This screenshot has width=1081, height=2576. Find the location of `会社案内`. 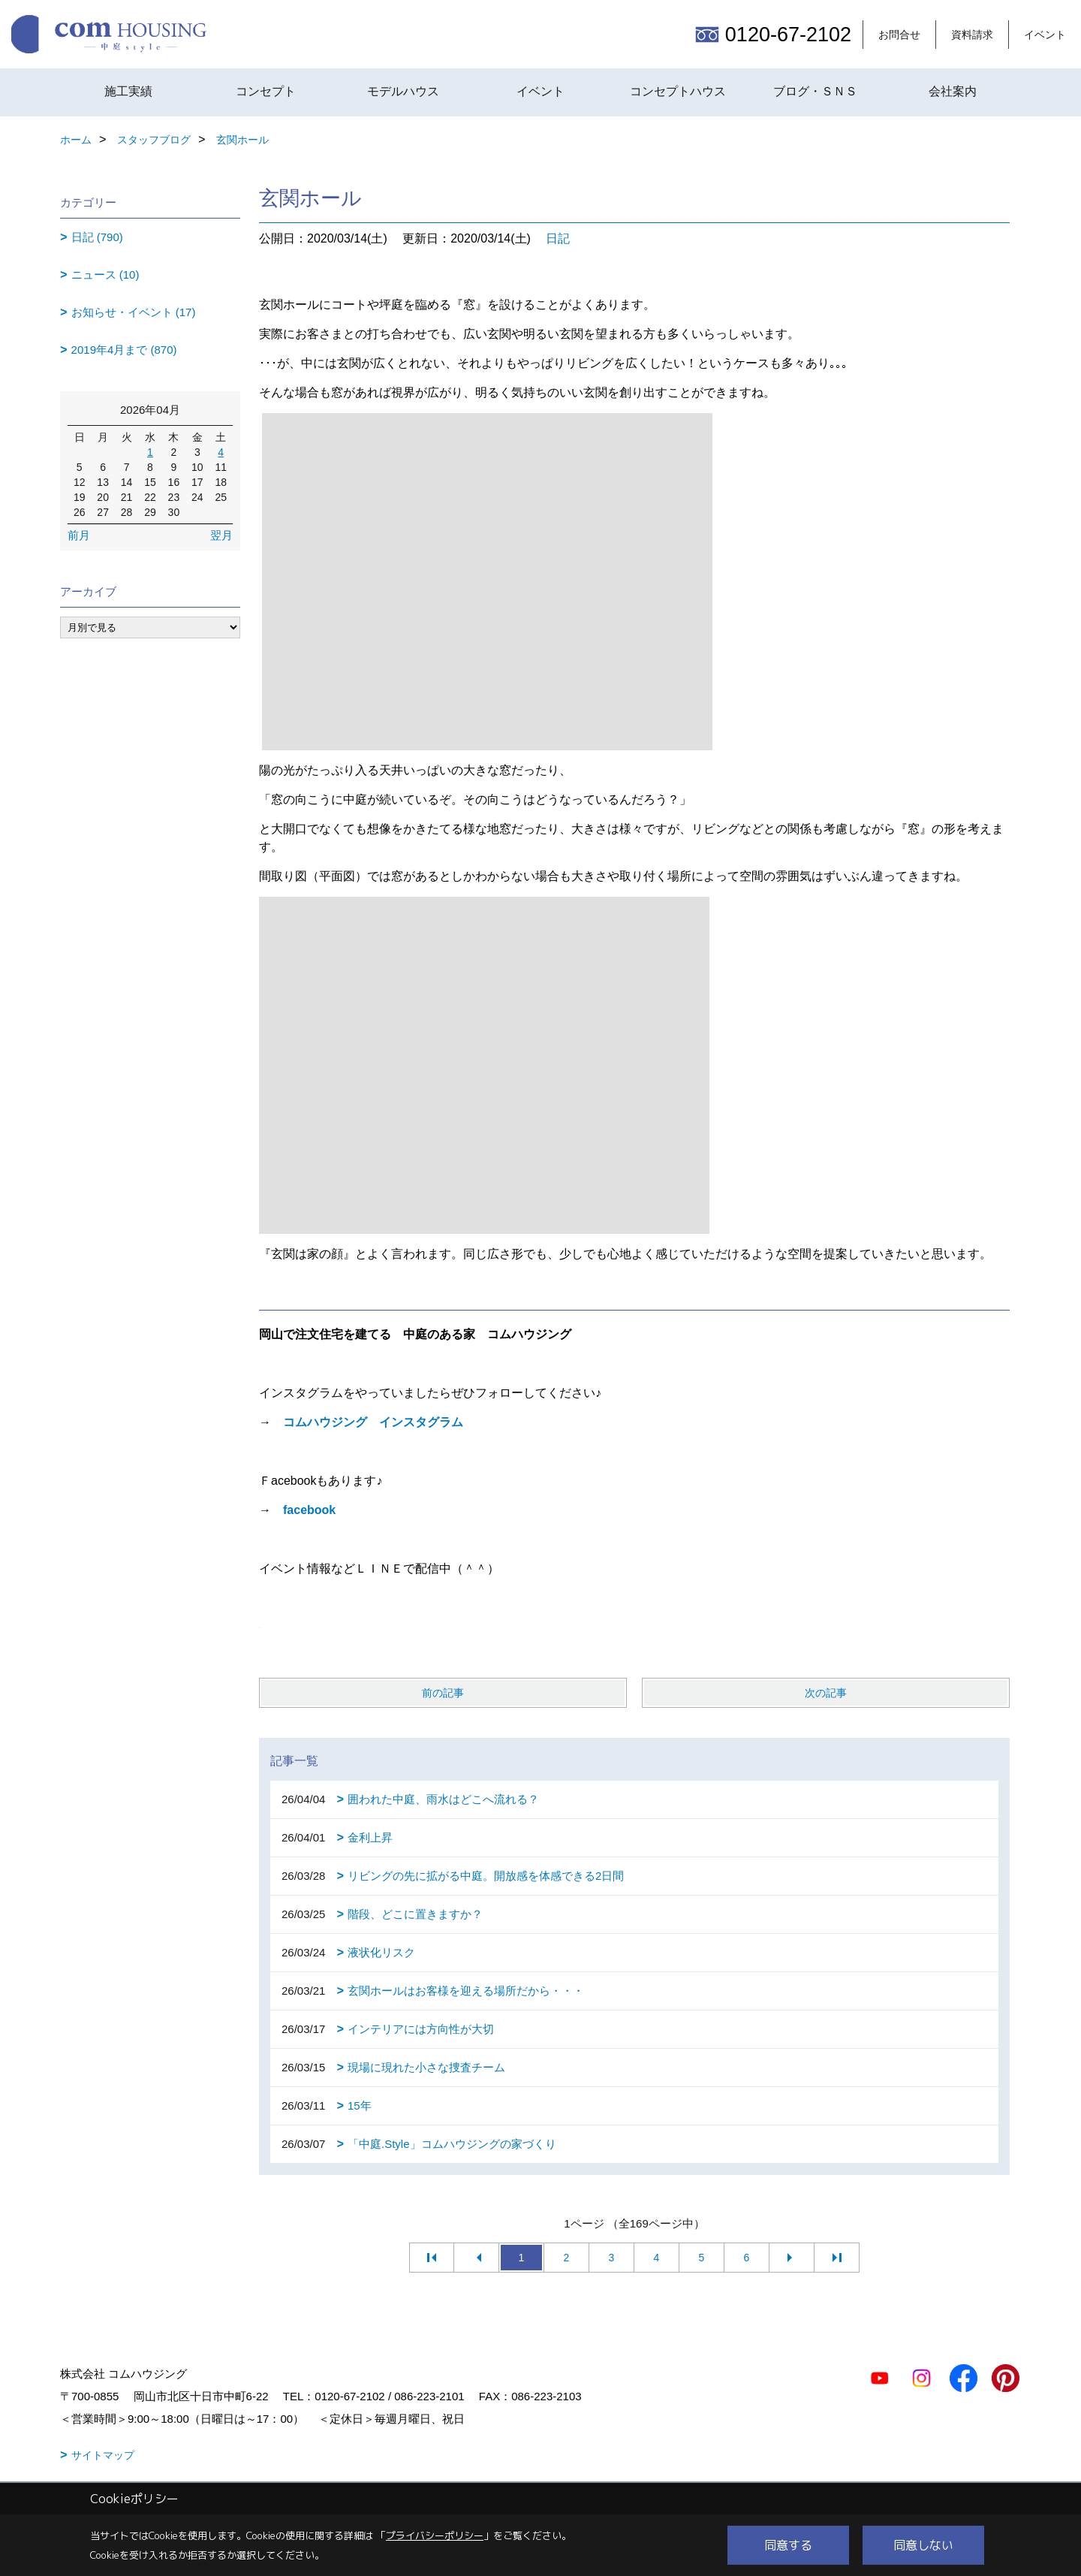

会社案内 is located at coordinates (953, 91).